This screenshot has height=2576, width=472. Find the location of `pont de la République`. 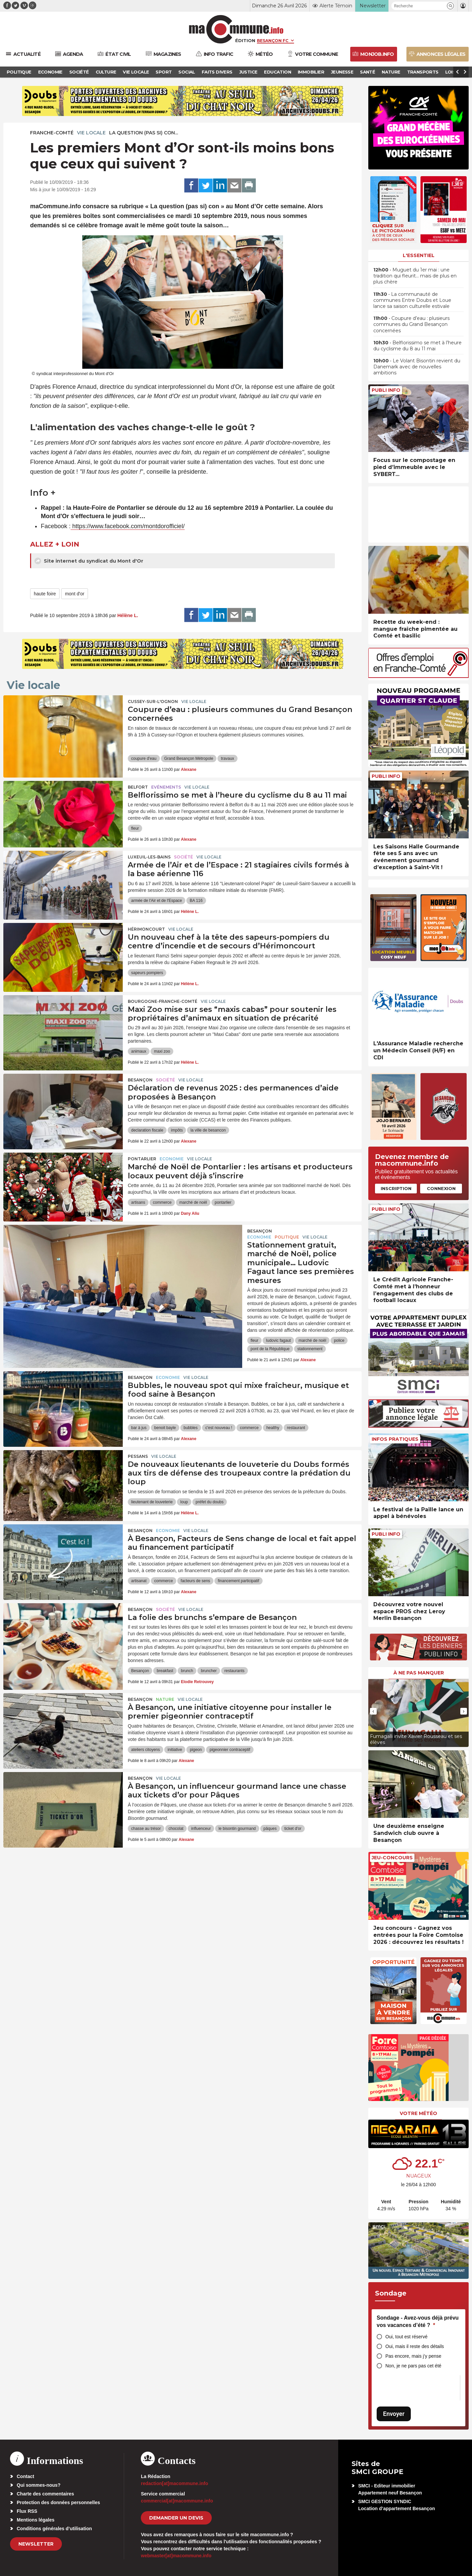

pont de la République is located at coordinates (270, 1348).